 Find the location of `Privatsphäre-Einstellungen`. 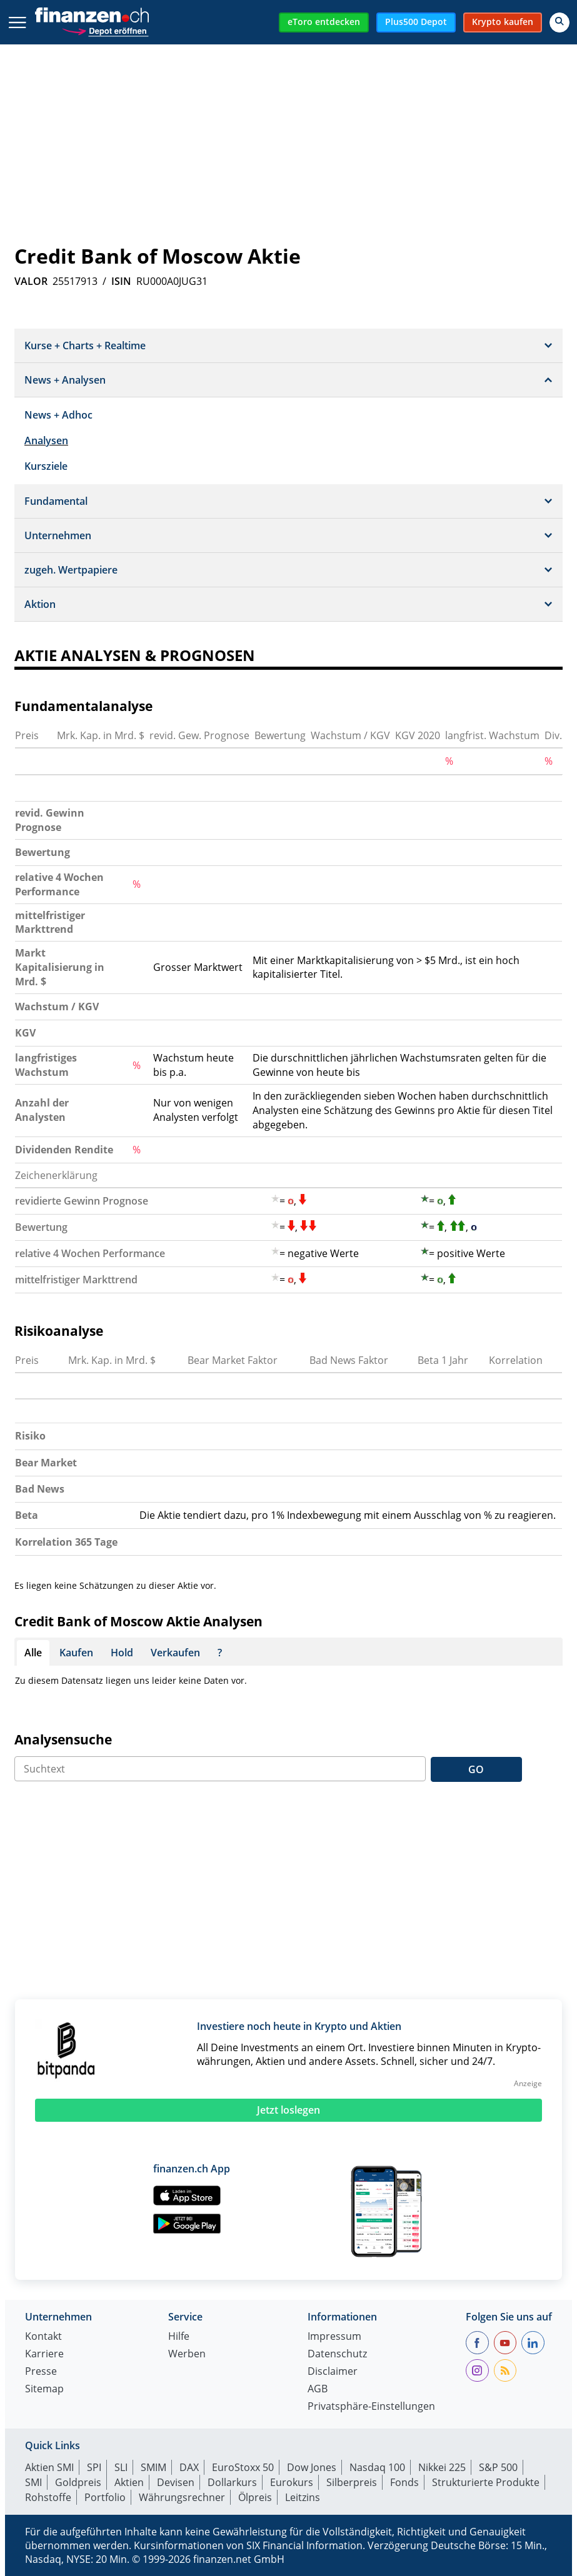

Privatsphäre-Einstellungen is located at coordinates (371, 2407).